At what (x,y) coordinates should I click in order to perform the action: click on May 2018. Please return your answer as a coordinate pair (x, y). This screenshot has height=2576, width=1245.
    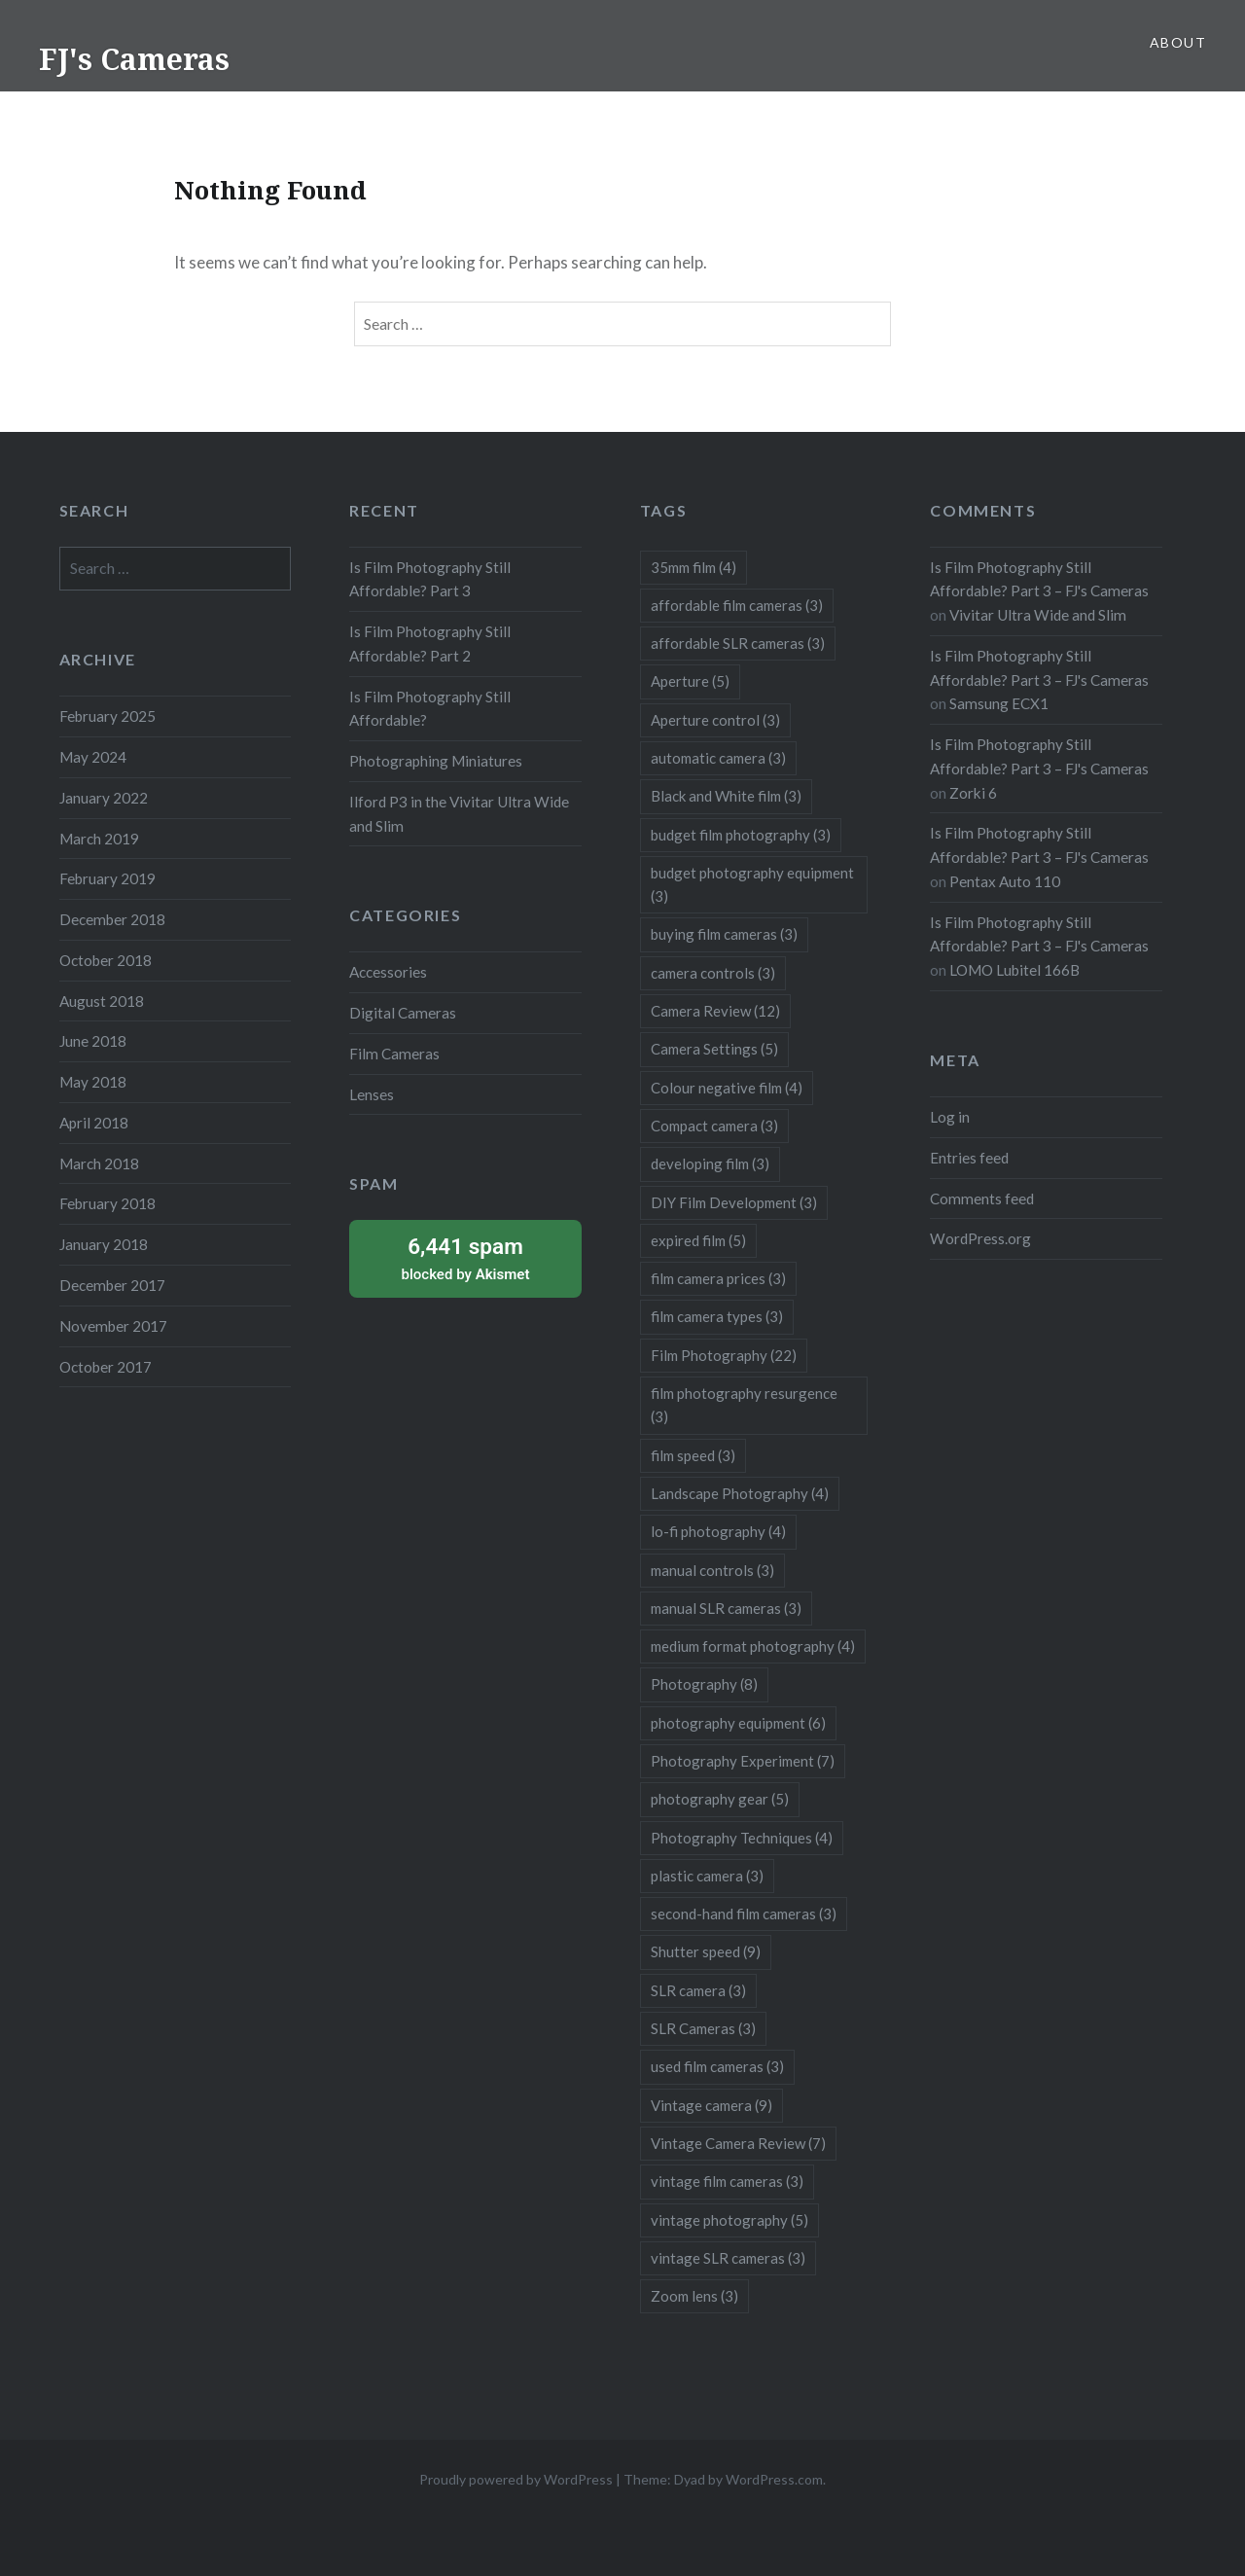
    Looking at the image, I should click on (92, 1082).